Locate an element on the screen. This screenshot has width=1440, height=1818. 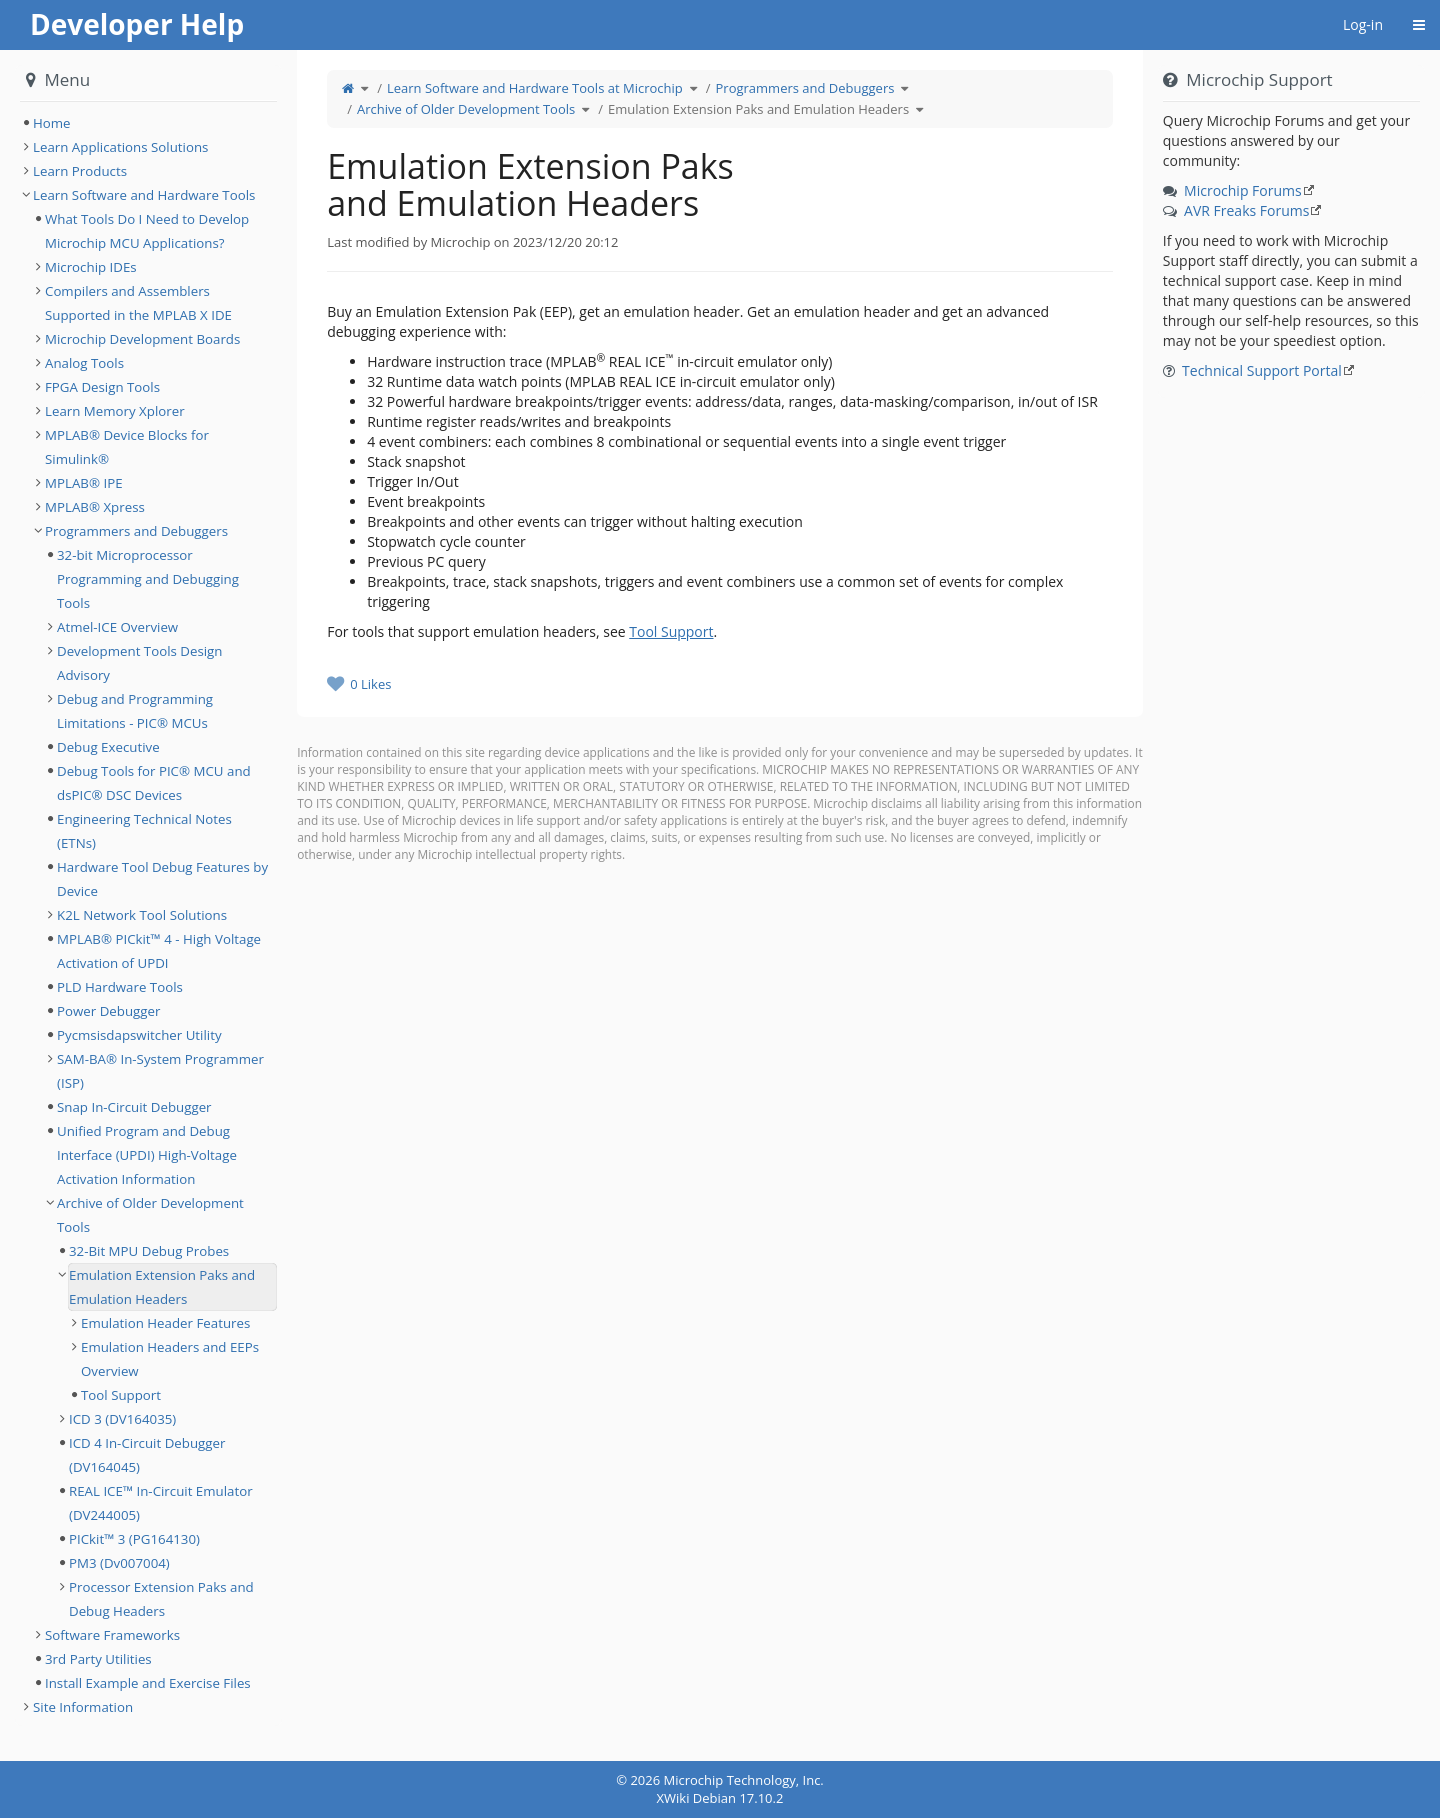
MPLAB® Device Blocks for Simulink® [treeitem] is located at coordinates (127, 447).